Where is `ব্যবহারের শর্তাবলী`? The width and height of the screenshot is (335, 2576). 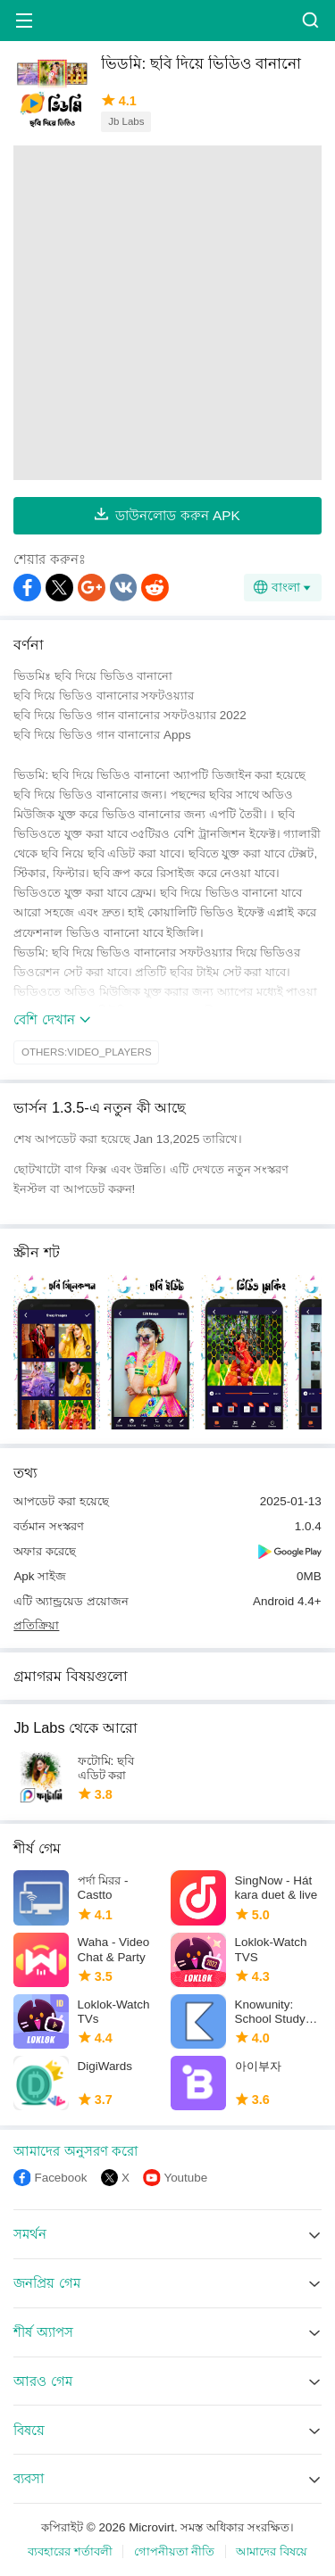
ব্যবহারের শর্তাবলী is located at coordinates (70, 2551).